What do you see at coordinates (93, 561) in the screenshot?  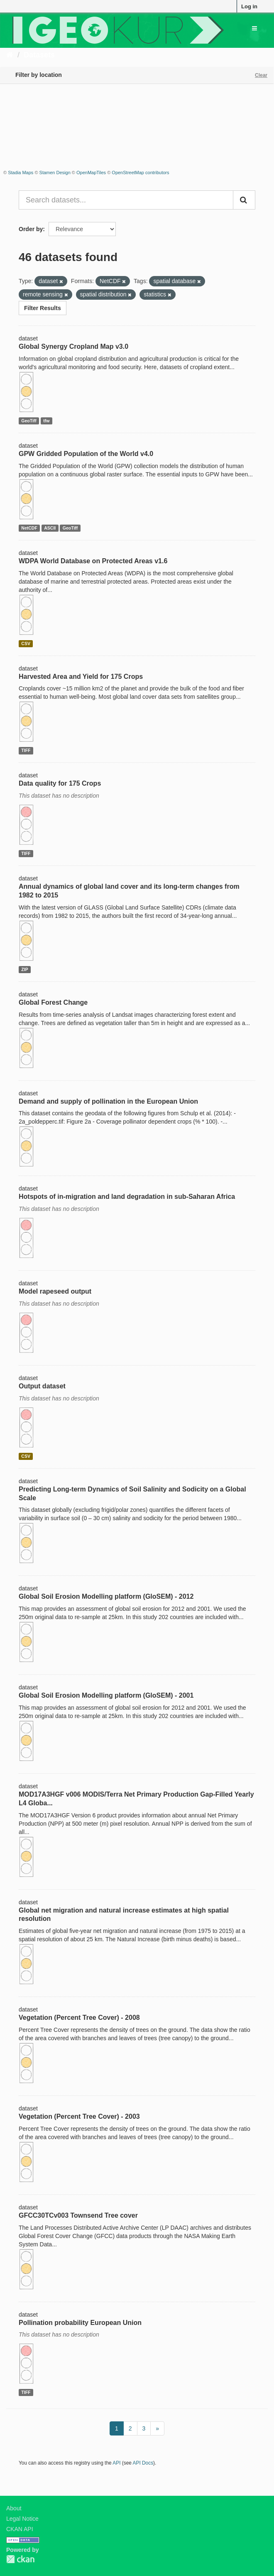 I see `WDPA World Database on Protected Areas v1.6` at bounding box center [93, 561].